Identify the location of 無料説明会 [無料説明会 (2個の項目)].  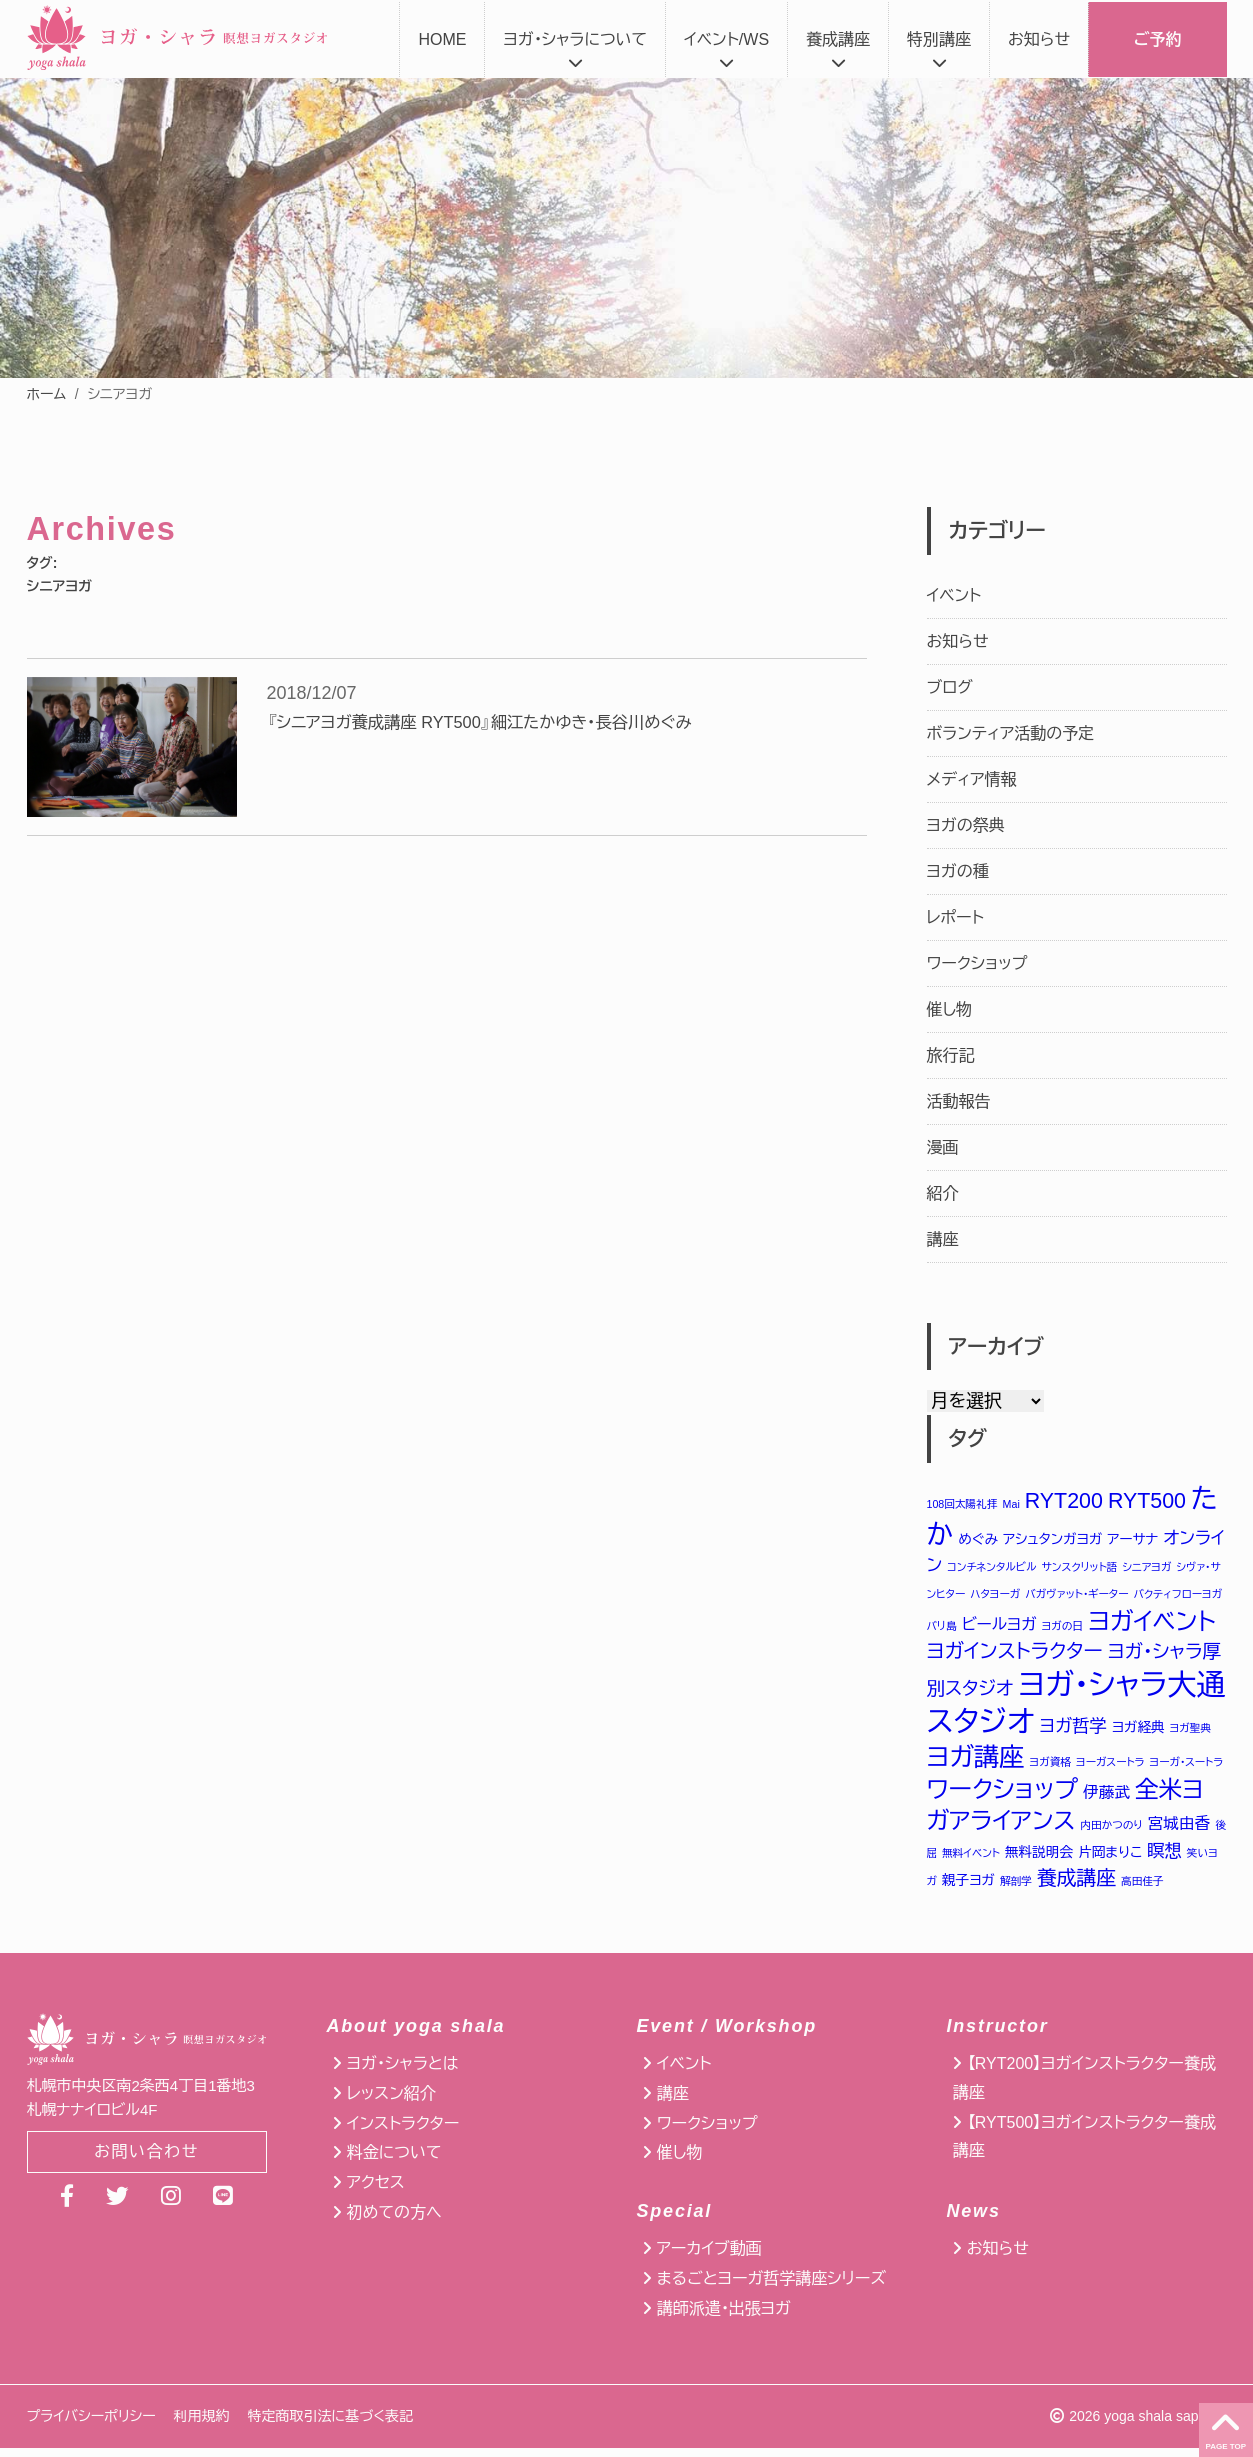
(1039, 1860).